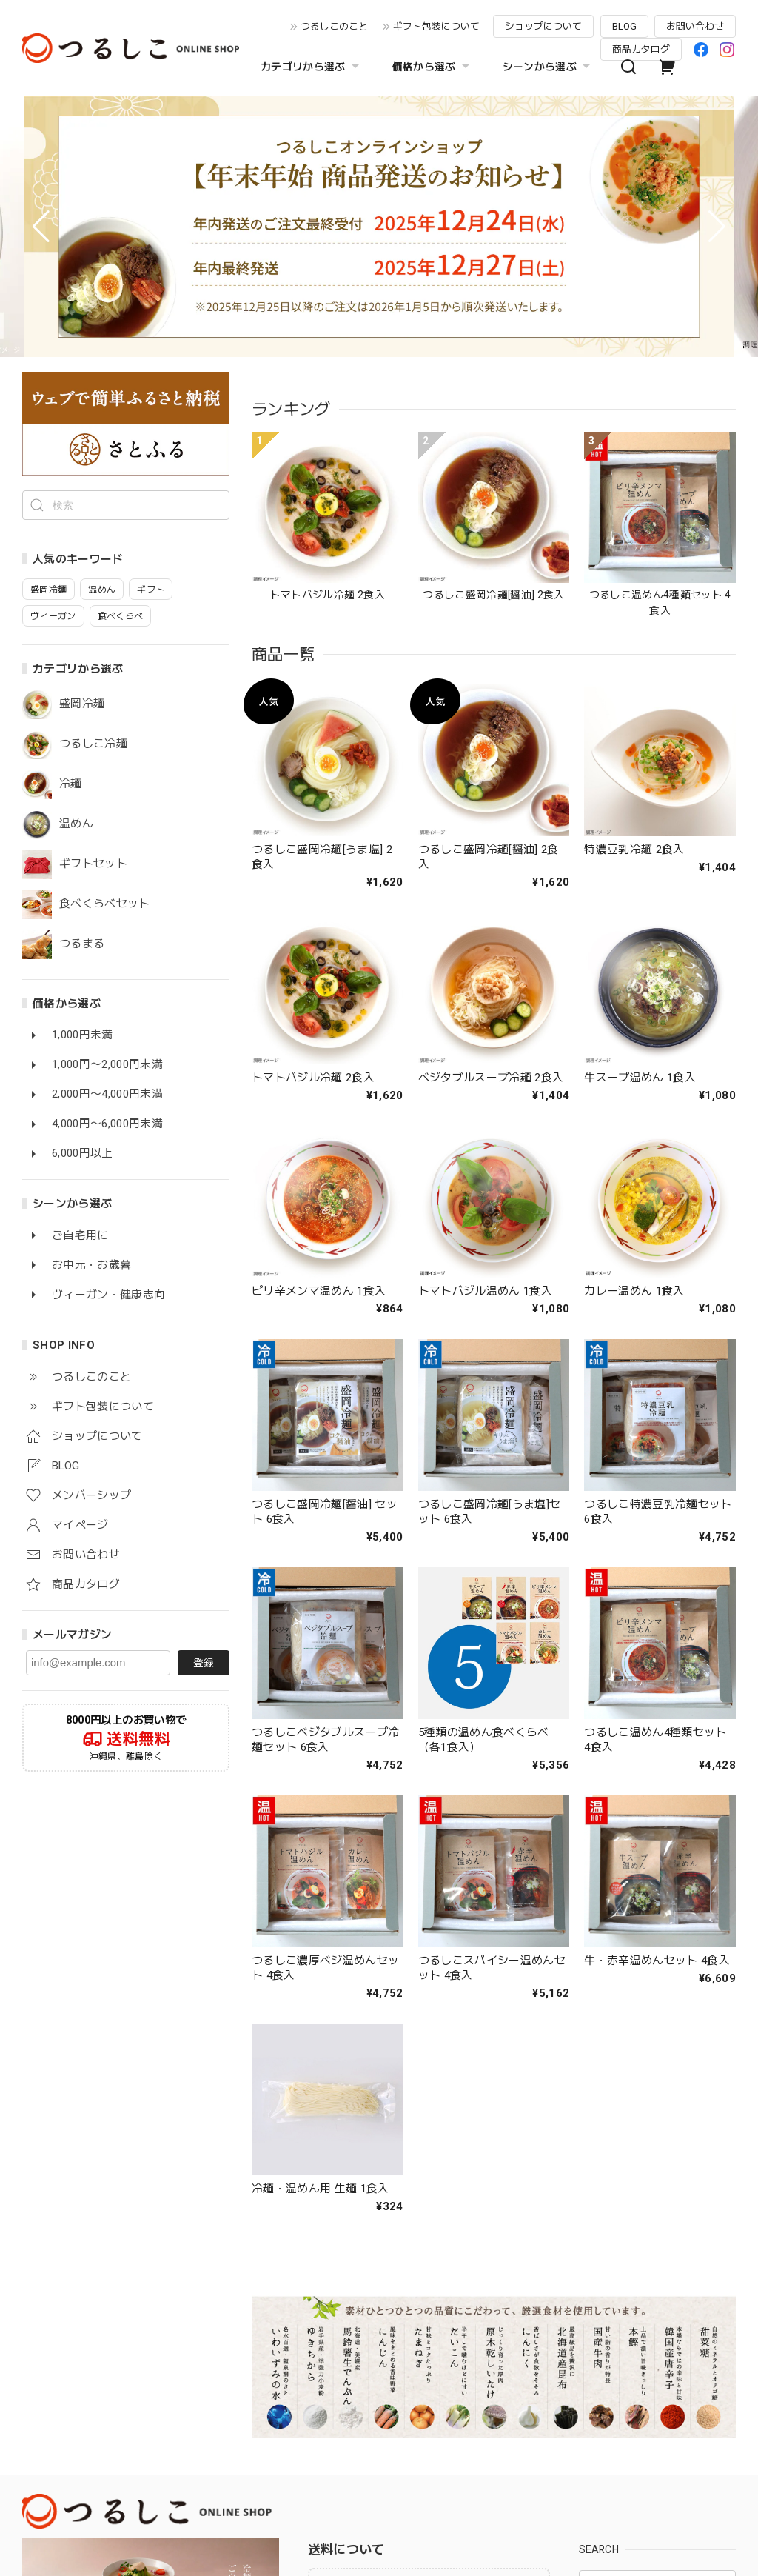 This screenshot has height=2576, width=758. Describe the element at coordinates (436, 26) in the screenshot. I see `ギフト包装について` at that location.